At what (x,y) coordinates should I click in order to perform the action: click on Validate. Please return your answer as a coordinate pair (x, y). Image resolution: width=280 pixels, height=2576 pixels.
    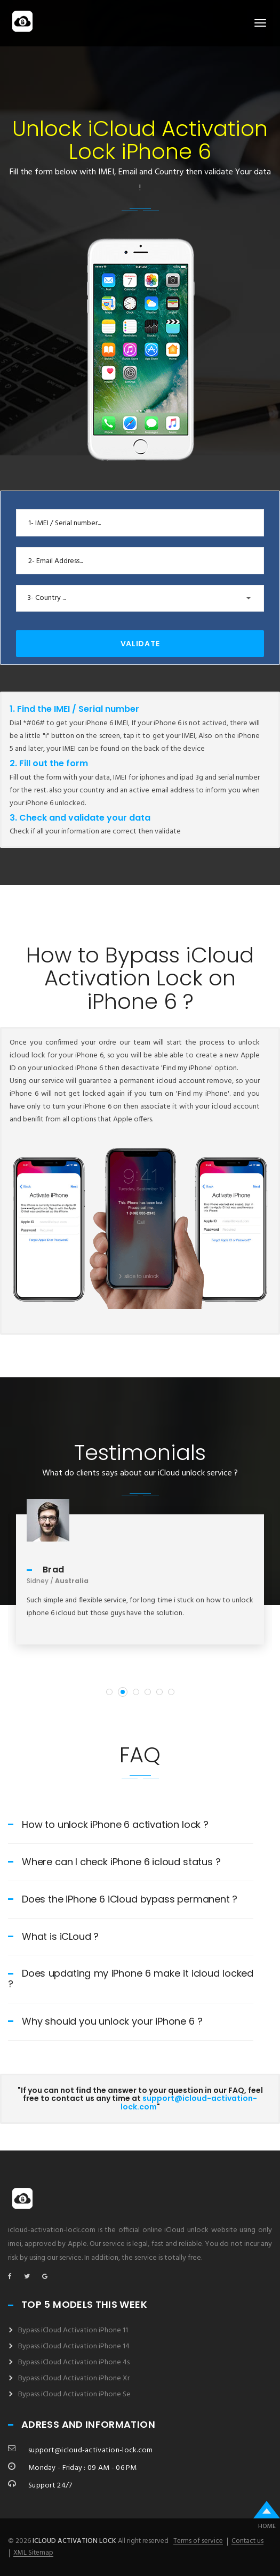
    Looking at the image, I should click on (140, 643).